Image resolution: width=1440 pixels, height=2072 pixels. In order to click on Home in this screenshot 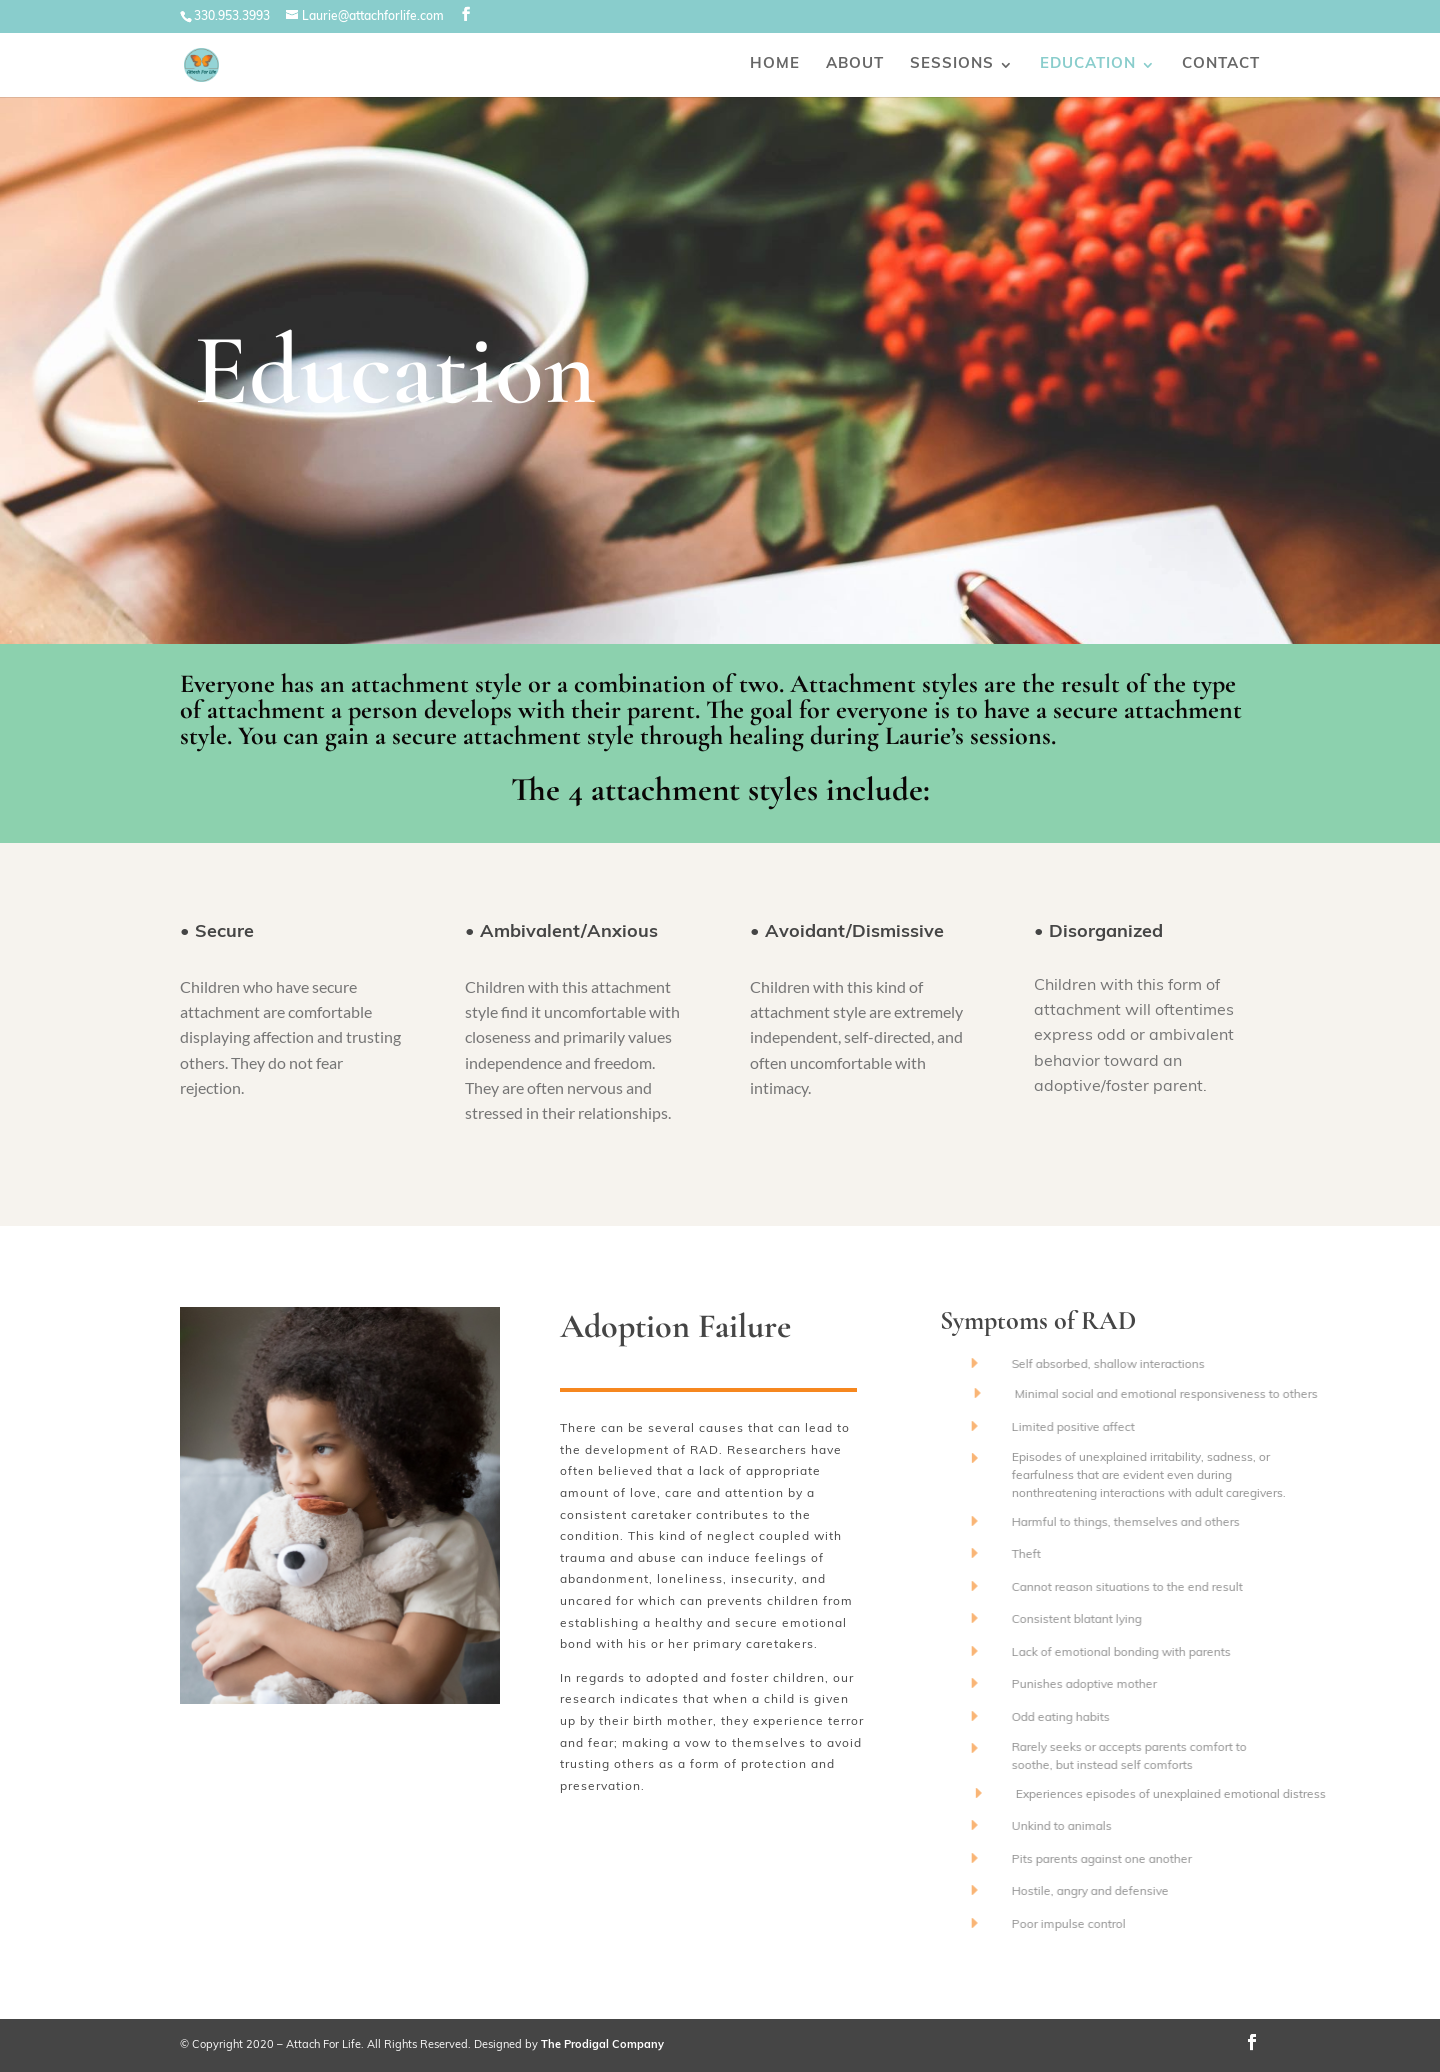, I will do `click(775, 65)`.